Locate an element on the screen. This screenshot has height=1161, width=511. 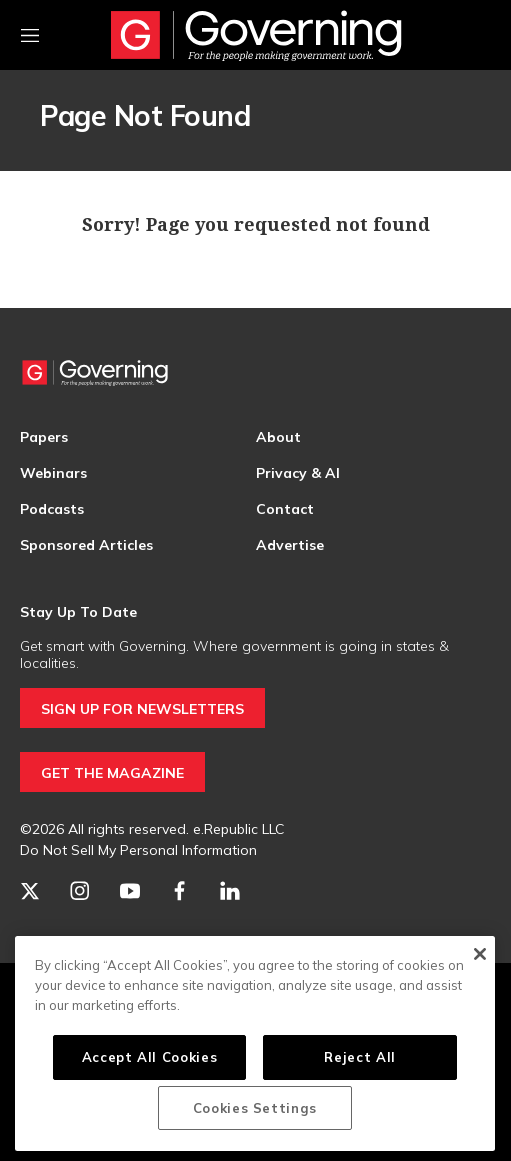
[Close] is located at coordinates (479, 954).